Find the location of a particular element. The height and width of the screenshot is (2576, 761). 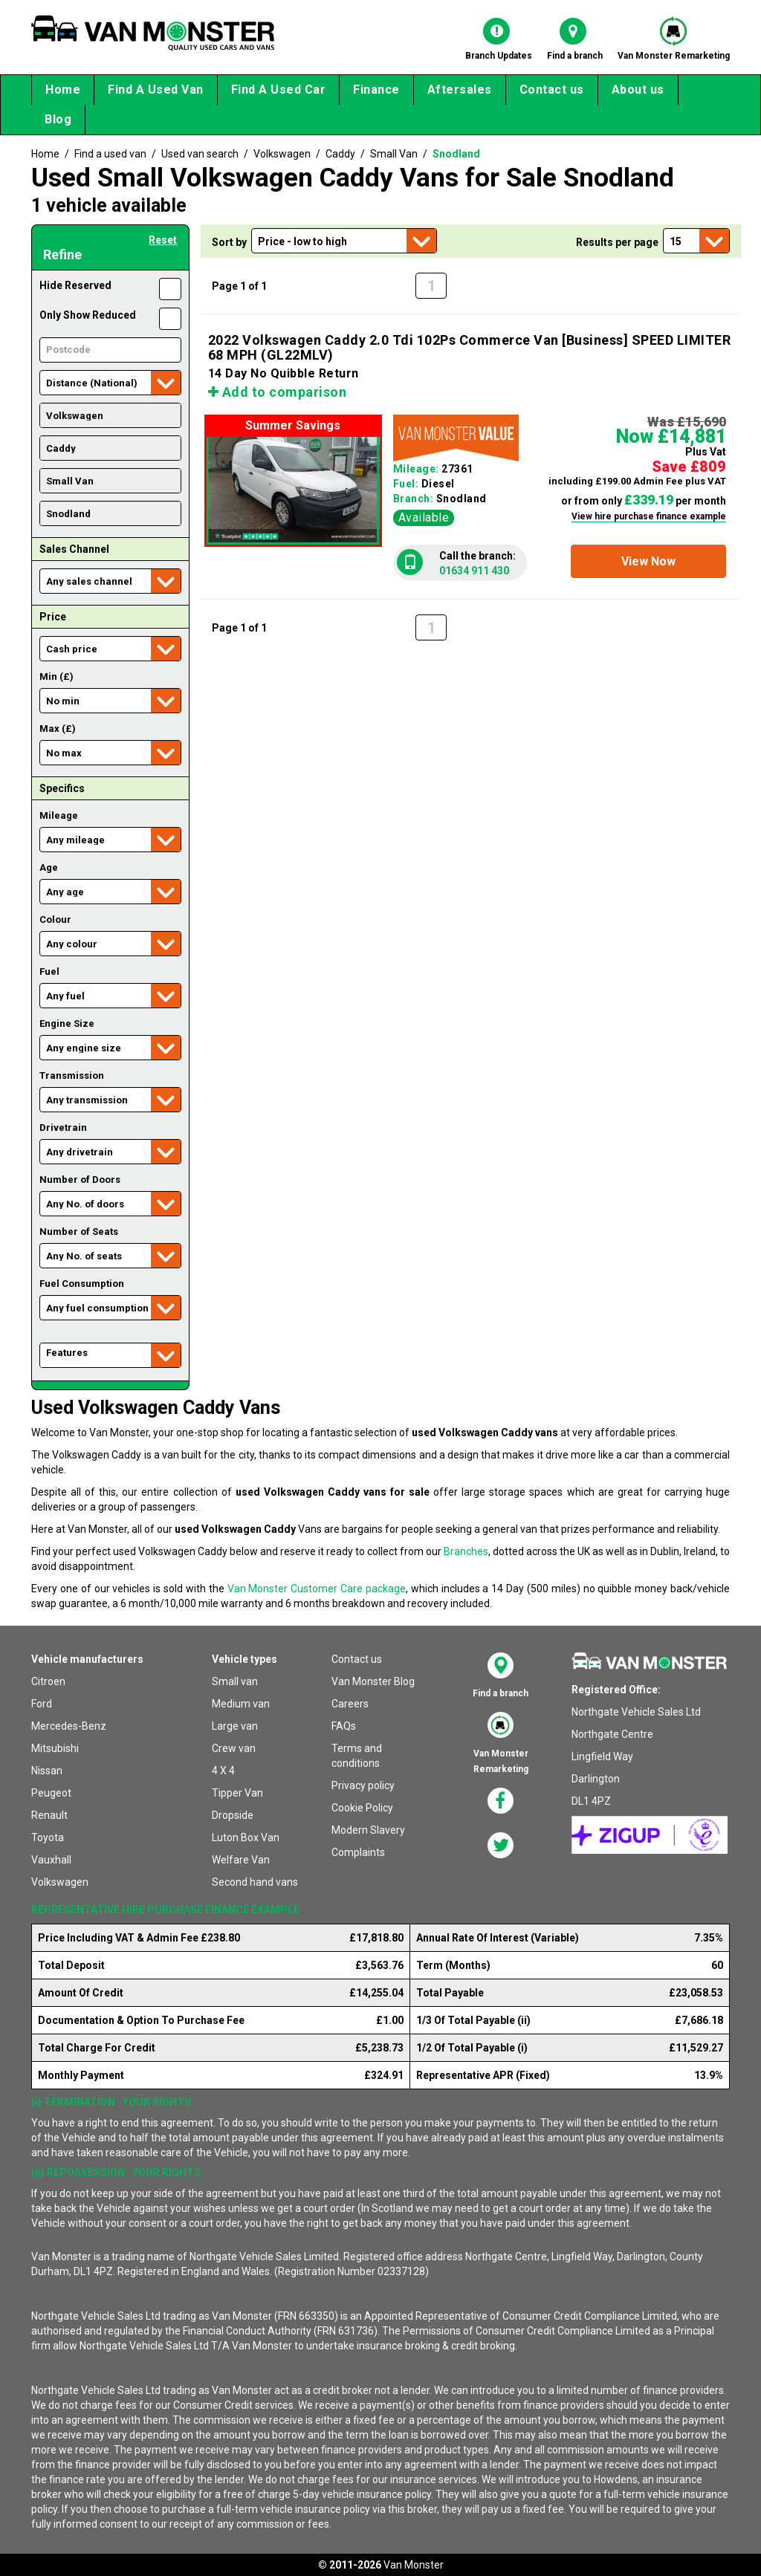

Small van is located at coordinates (235, 1681).